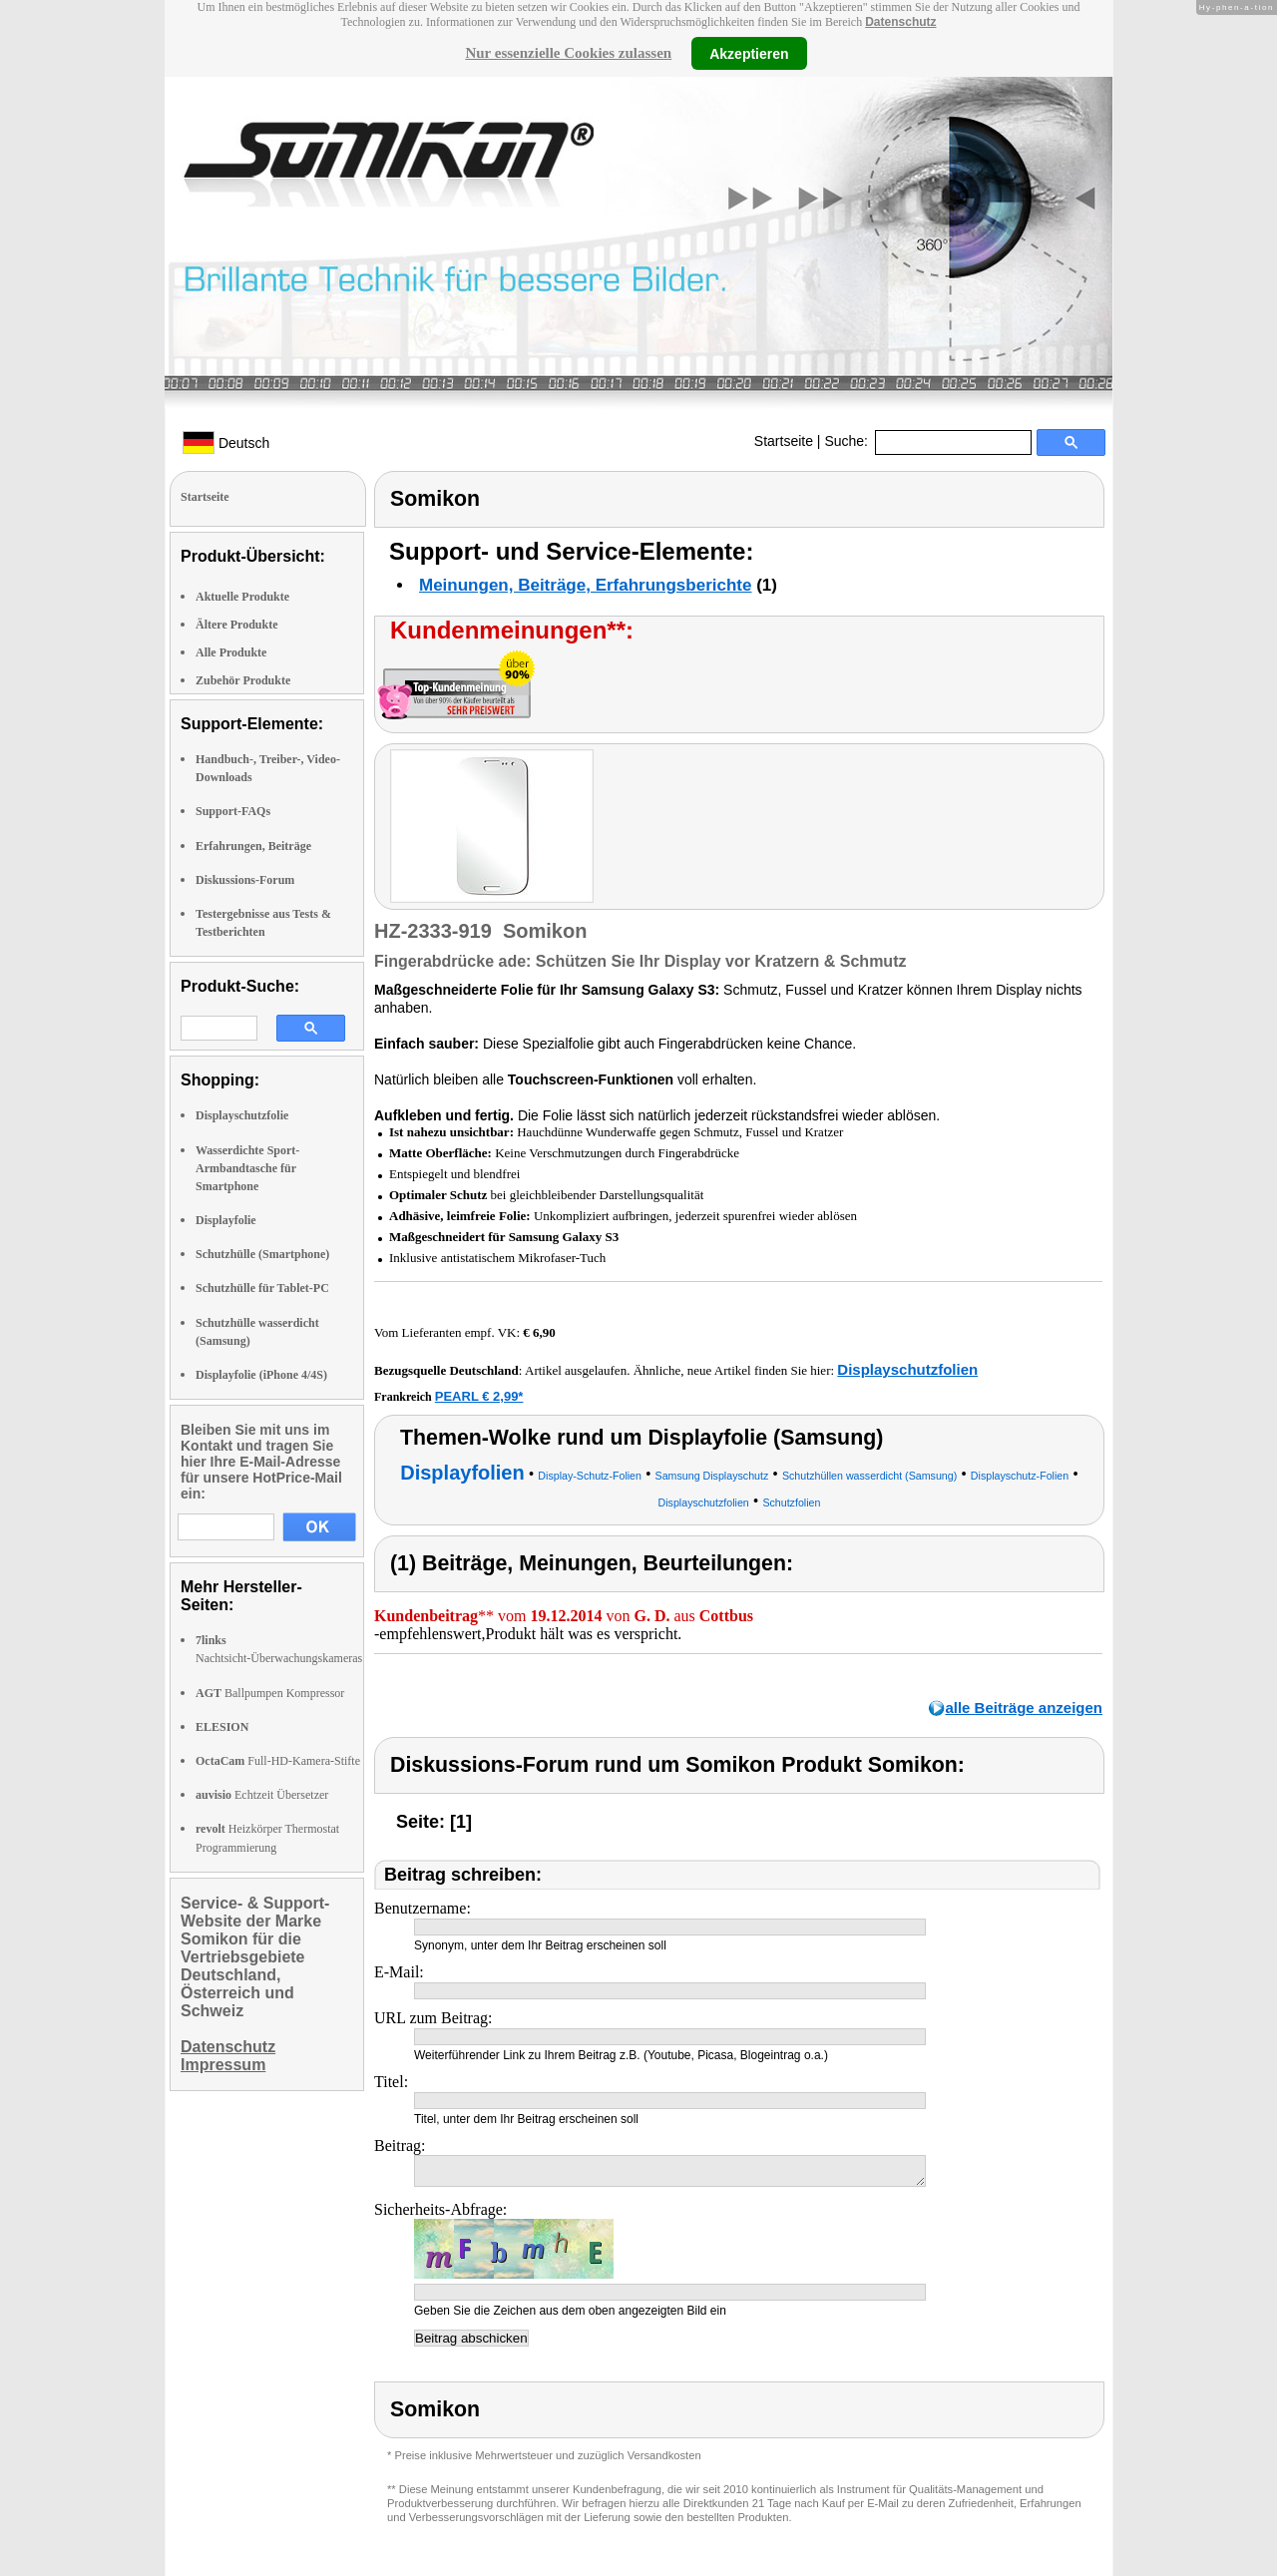  Describe the element at coordinates (261, 1375) in the screenshot. I see `Displayfolie (iPhone 4/4S)` at that location.